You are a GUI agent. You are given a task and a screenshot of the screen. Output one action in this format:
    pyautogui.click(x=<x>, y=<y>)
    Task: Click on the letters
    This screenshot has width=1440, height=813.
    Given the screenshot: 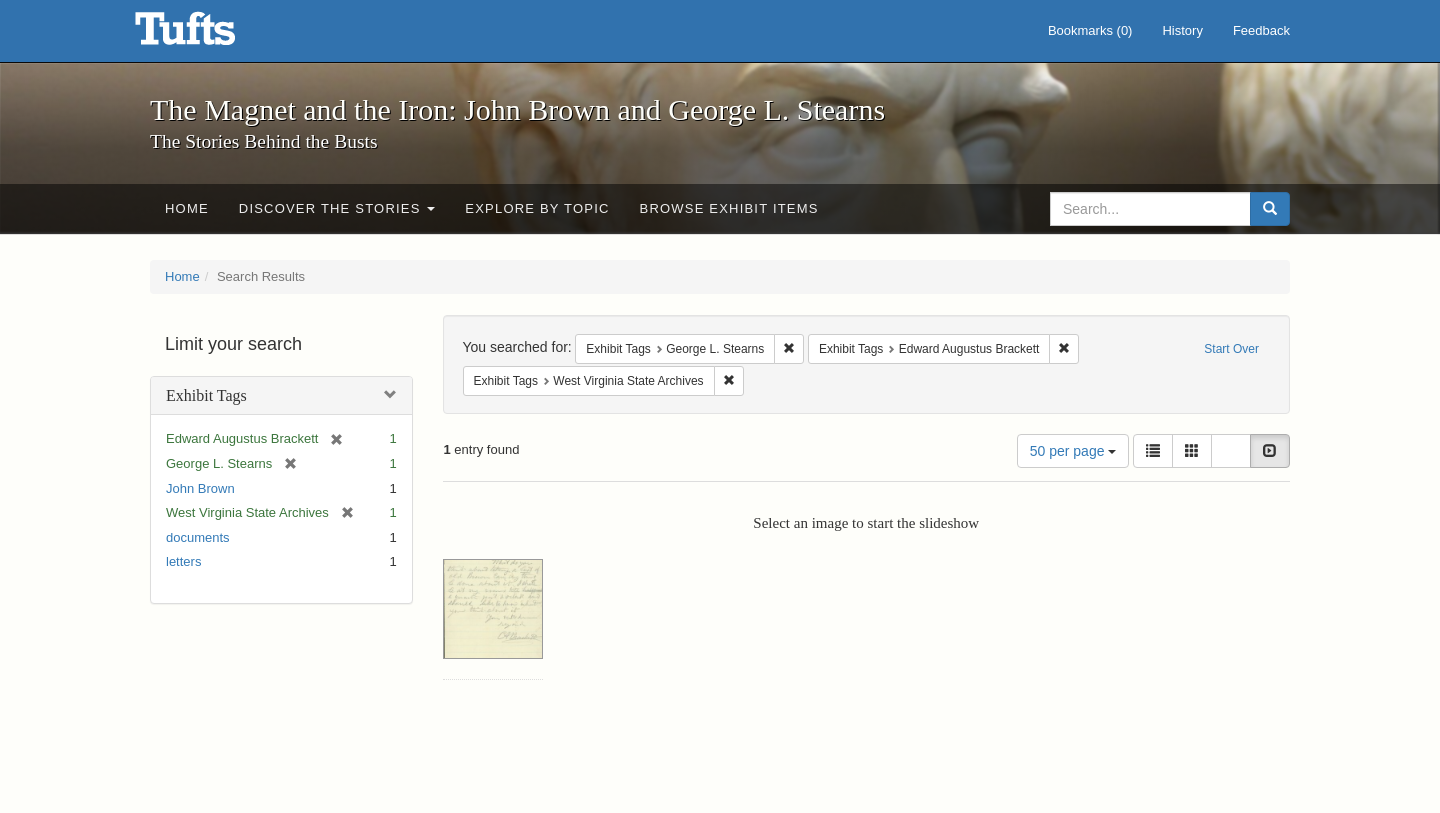 What is the action you would take?
    pyautogui.click(x=183, y=561)
    